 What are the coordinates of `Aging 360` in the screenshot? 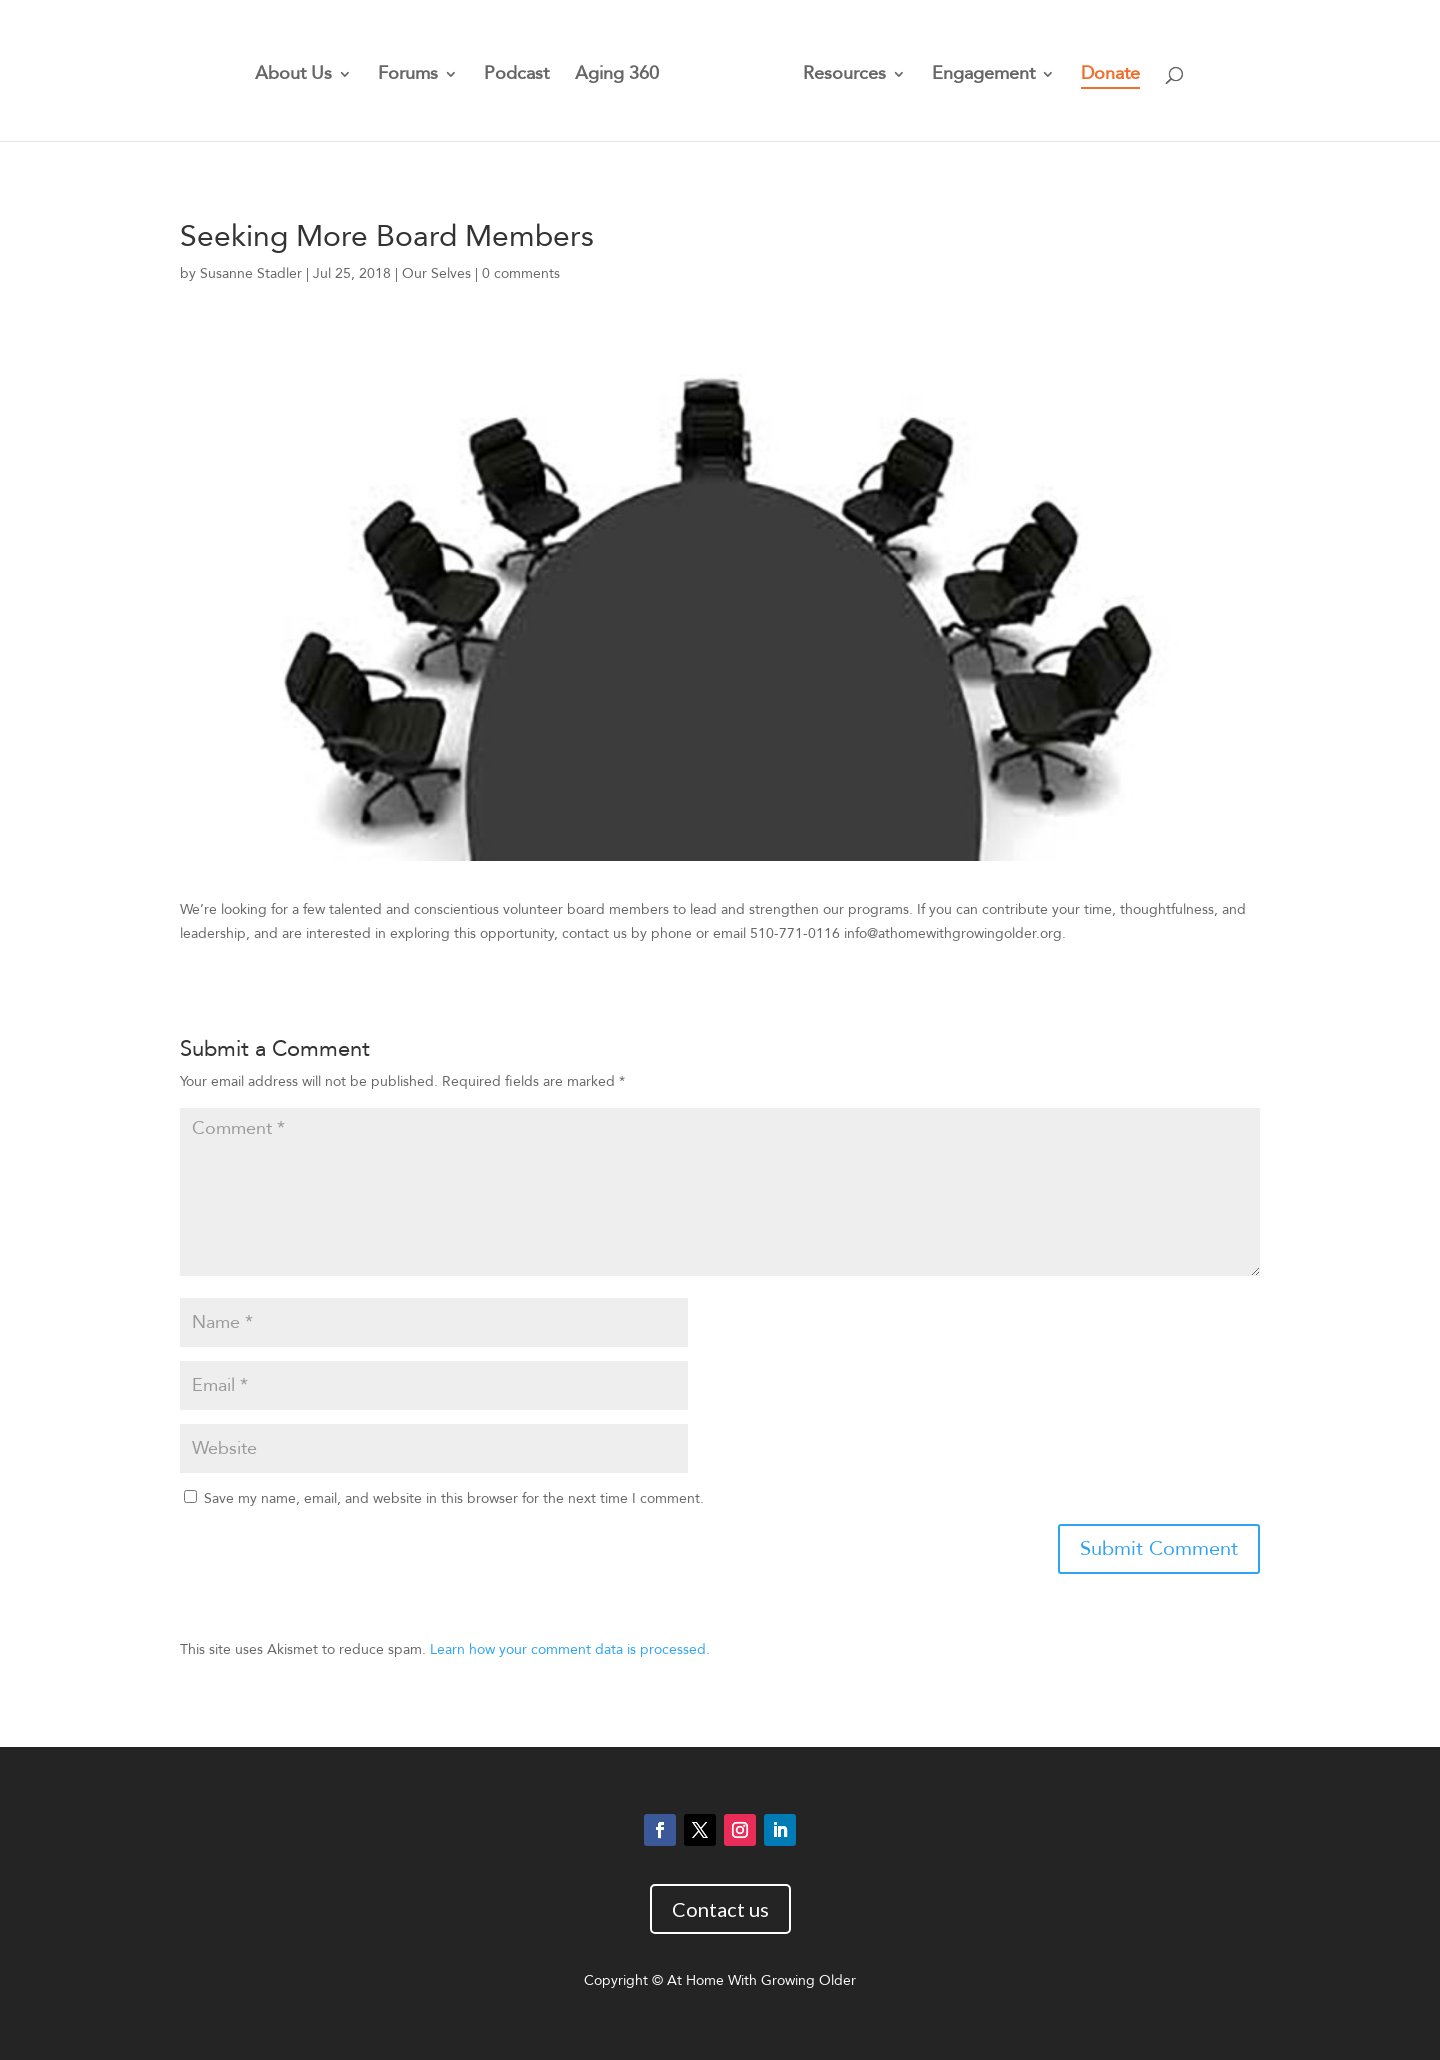 It's located at (617, 76).